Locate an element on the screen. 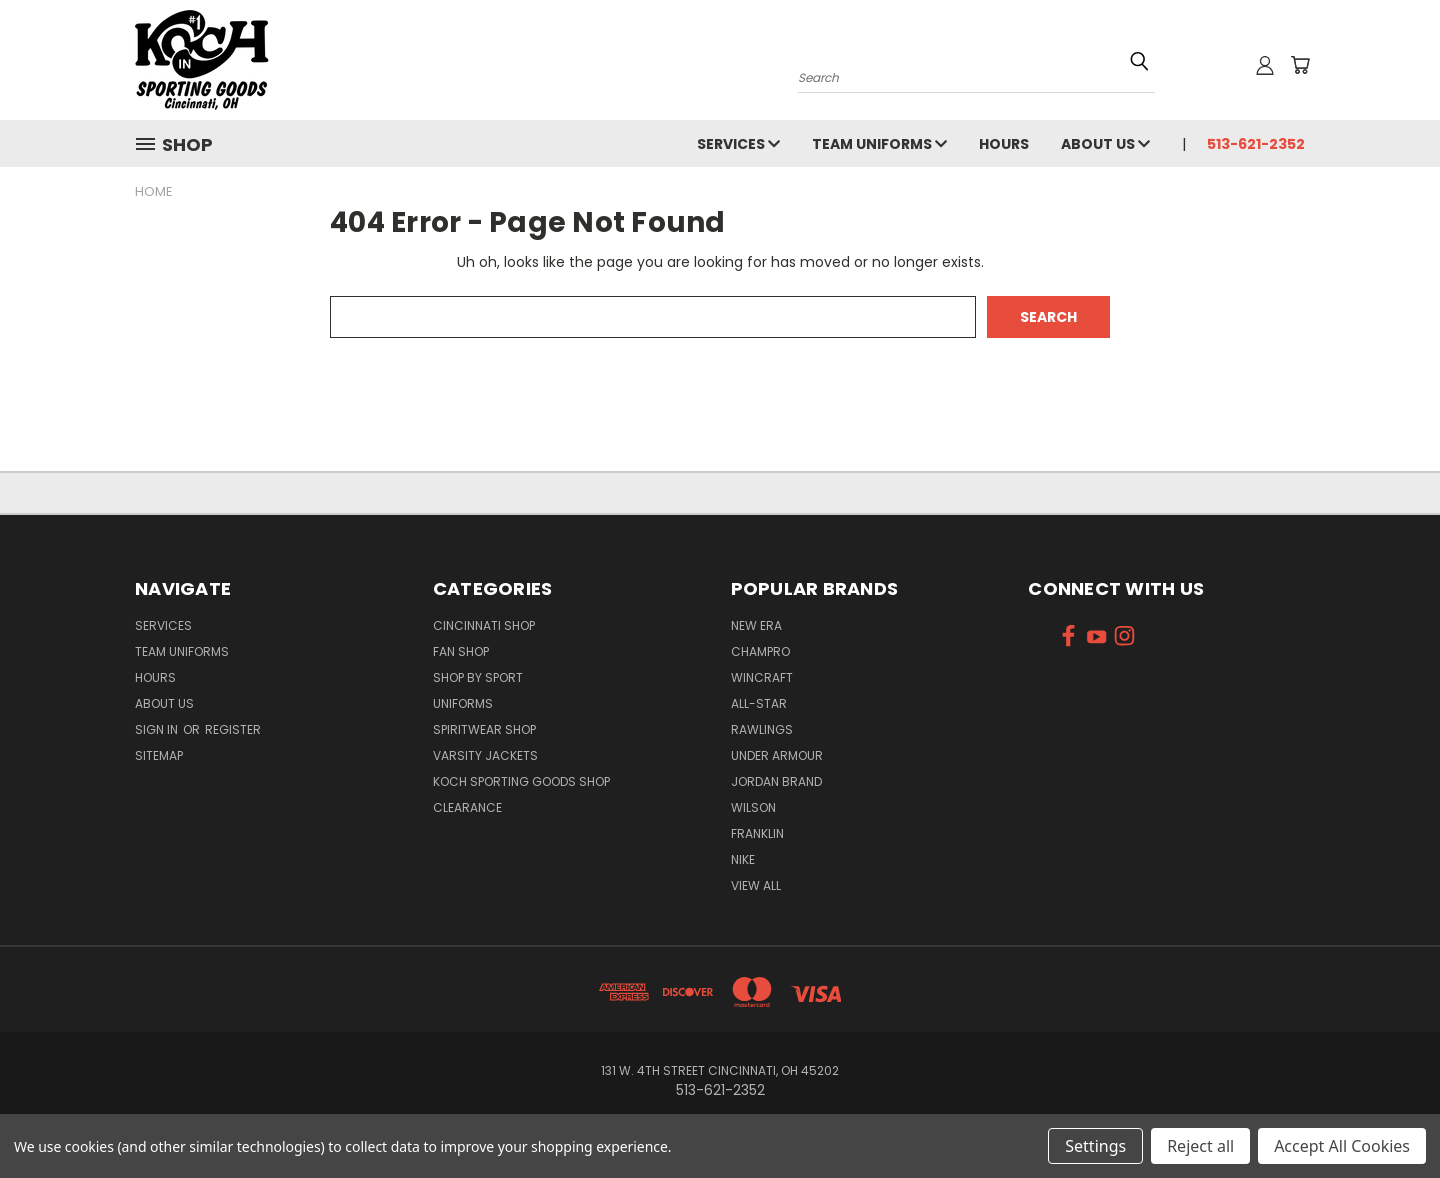  Uniforms is located at coordinates (463, 703).